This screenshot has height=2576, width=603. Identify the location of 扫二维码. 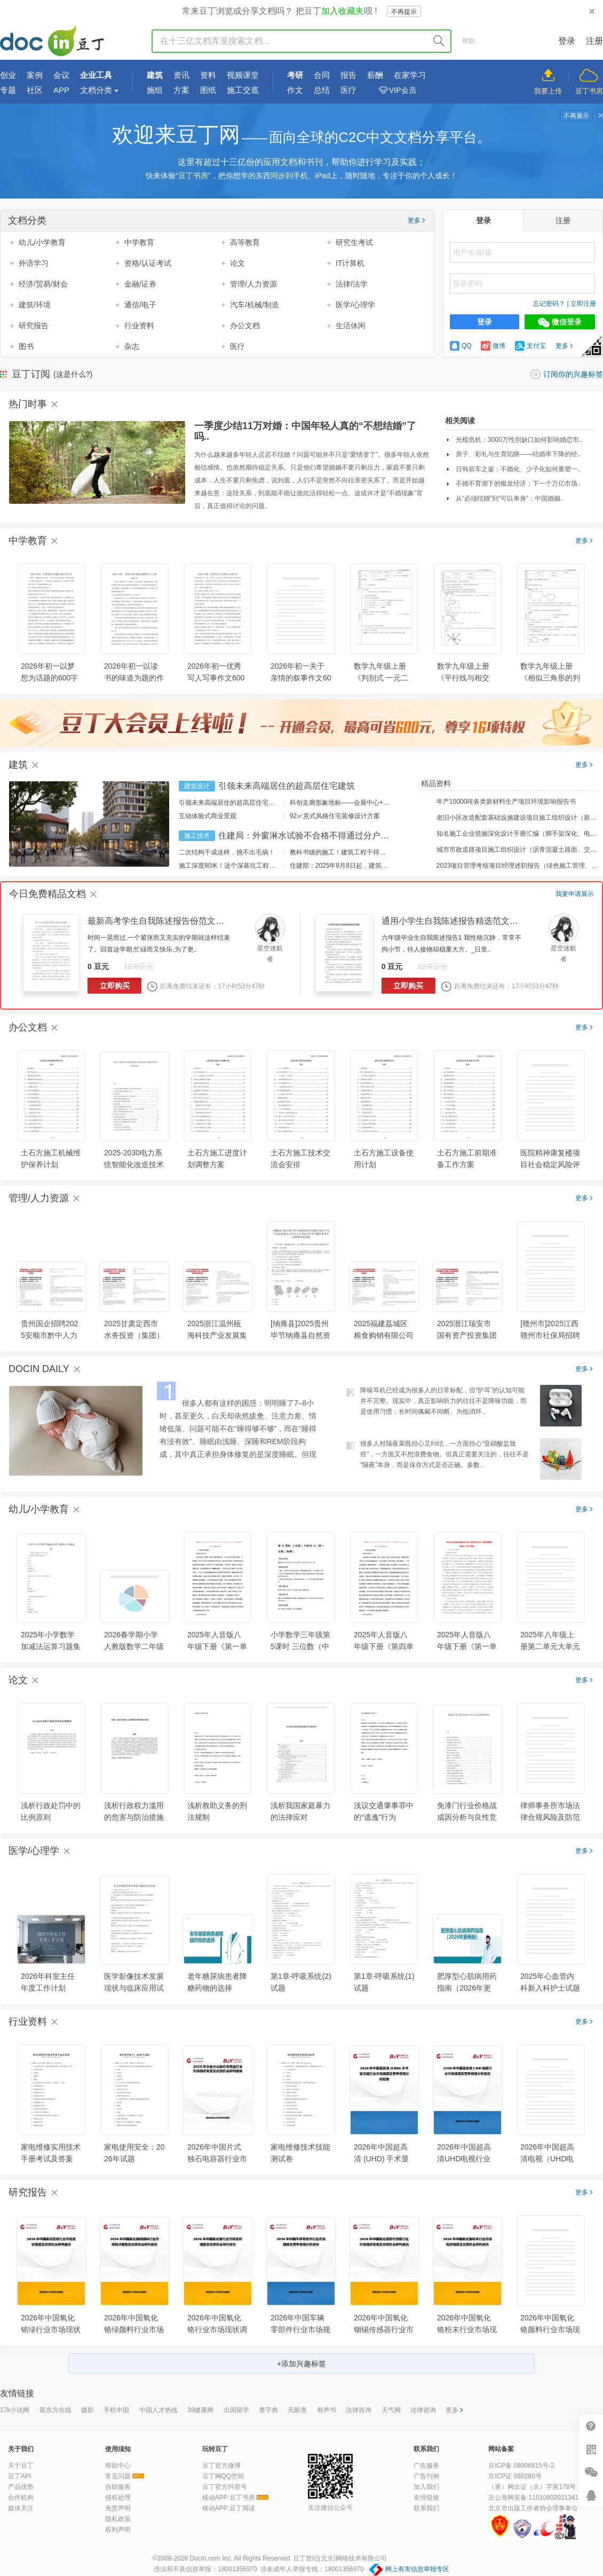
(591, 2449).